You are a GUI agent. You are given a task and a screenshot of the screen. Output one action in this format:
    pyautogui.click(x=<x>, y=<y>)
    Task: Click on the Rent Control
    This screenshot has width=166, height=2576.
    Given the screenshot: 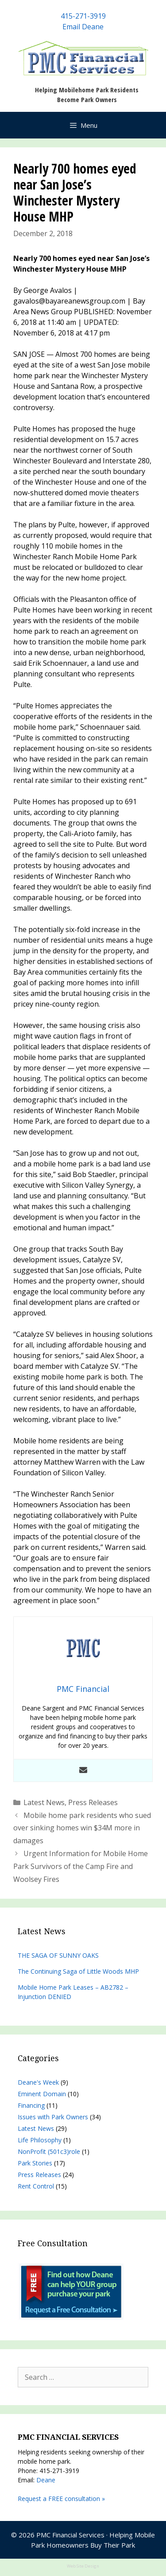 What is the action you would take?
    pyautogui.click(x=36, y=2186)
    